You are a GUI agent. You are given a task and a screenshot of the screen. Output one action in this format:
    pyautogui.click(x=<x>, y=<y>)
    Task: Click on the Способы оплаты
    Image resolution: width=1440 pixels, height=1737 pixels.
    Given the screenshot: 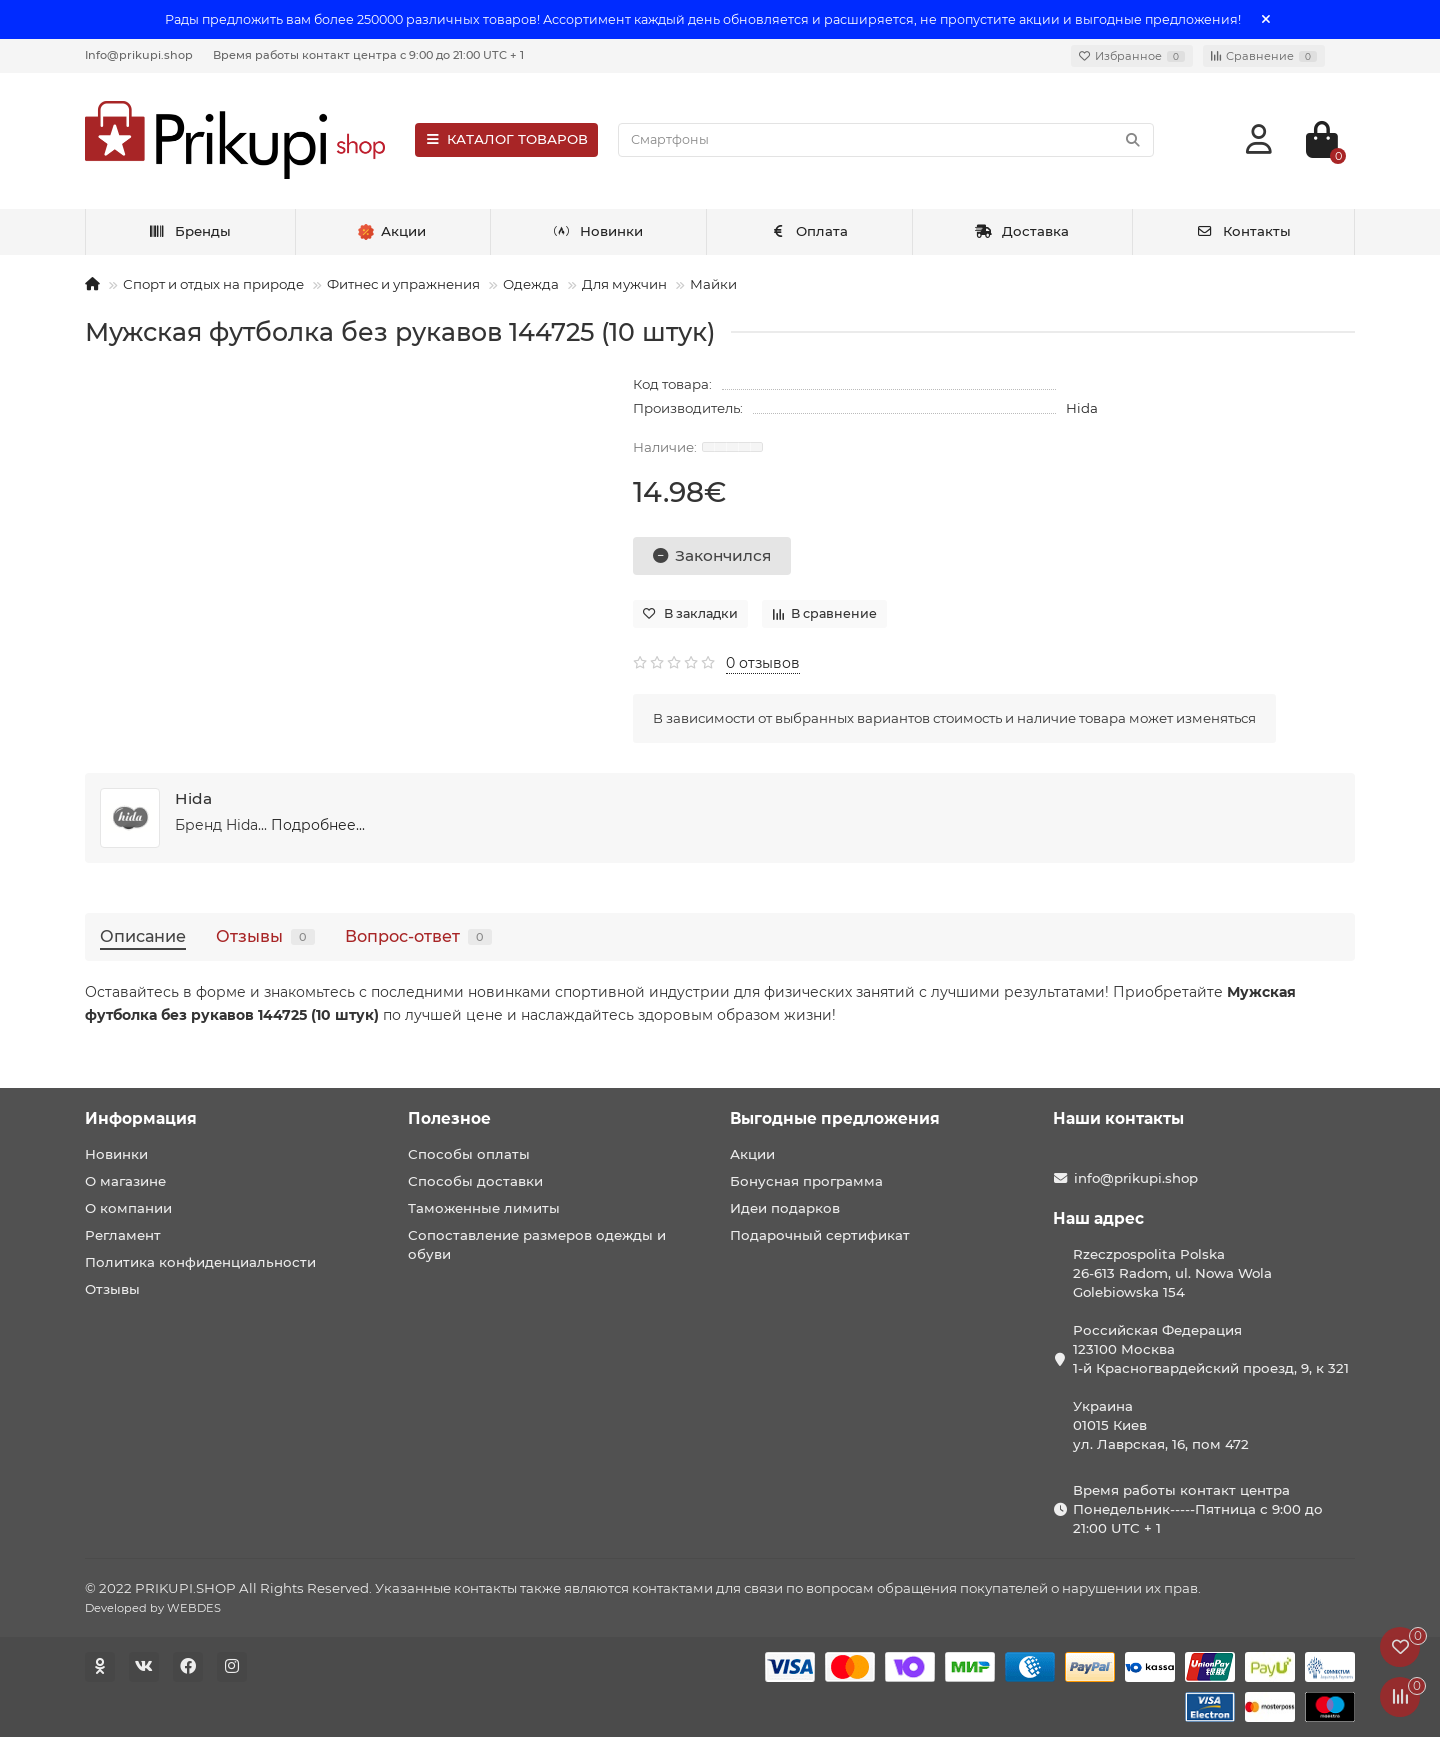 What is the action you would take?
    pyautogui.click(x=469, y=1154)
    